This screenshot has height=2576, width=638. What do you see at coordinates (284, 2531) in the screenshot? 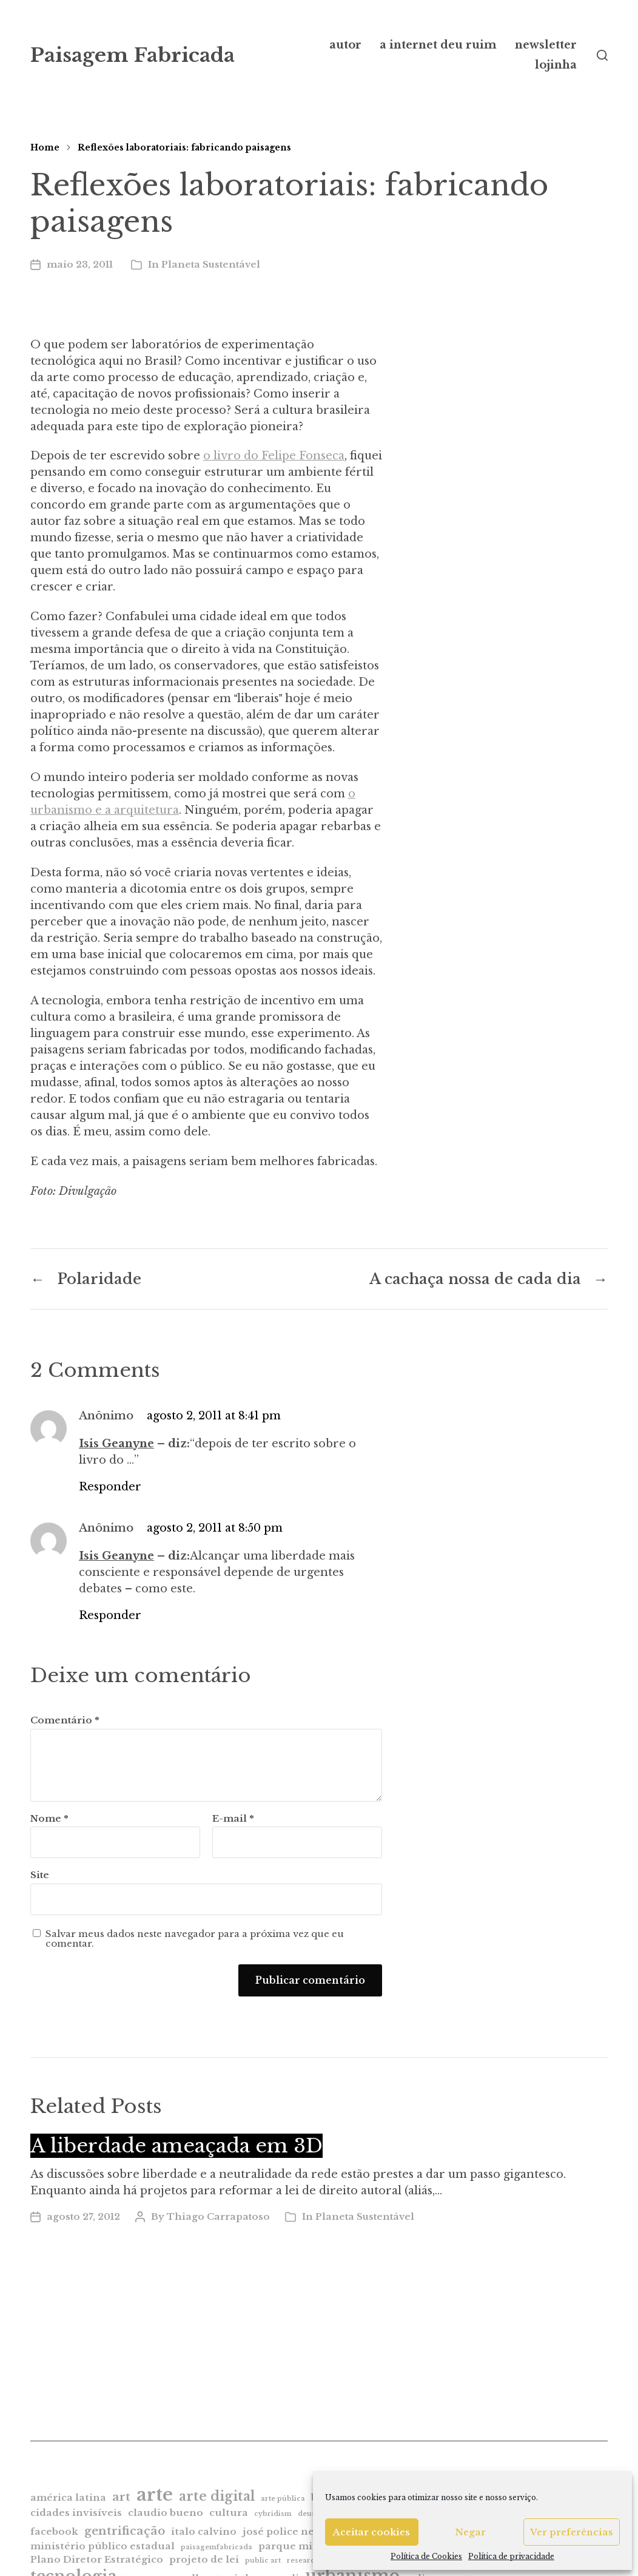
I see `josé police neto [josé police neto (2 itens)]` at bounding box center [284, 2531].